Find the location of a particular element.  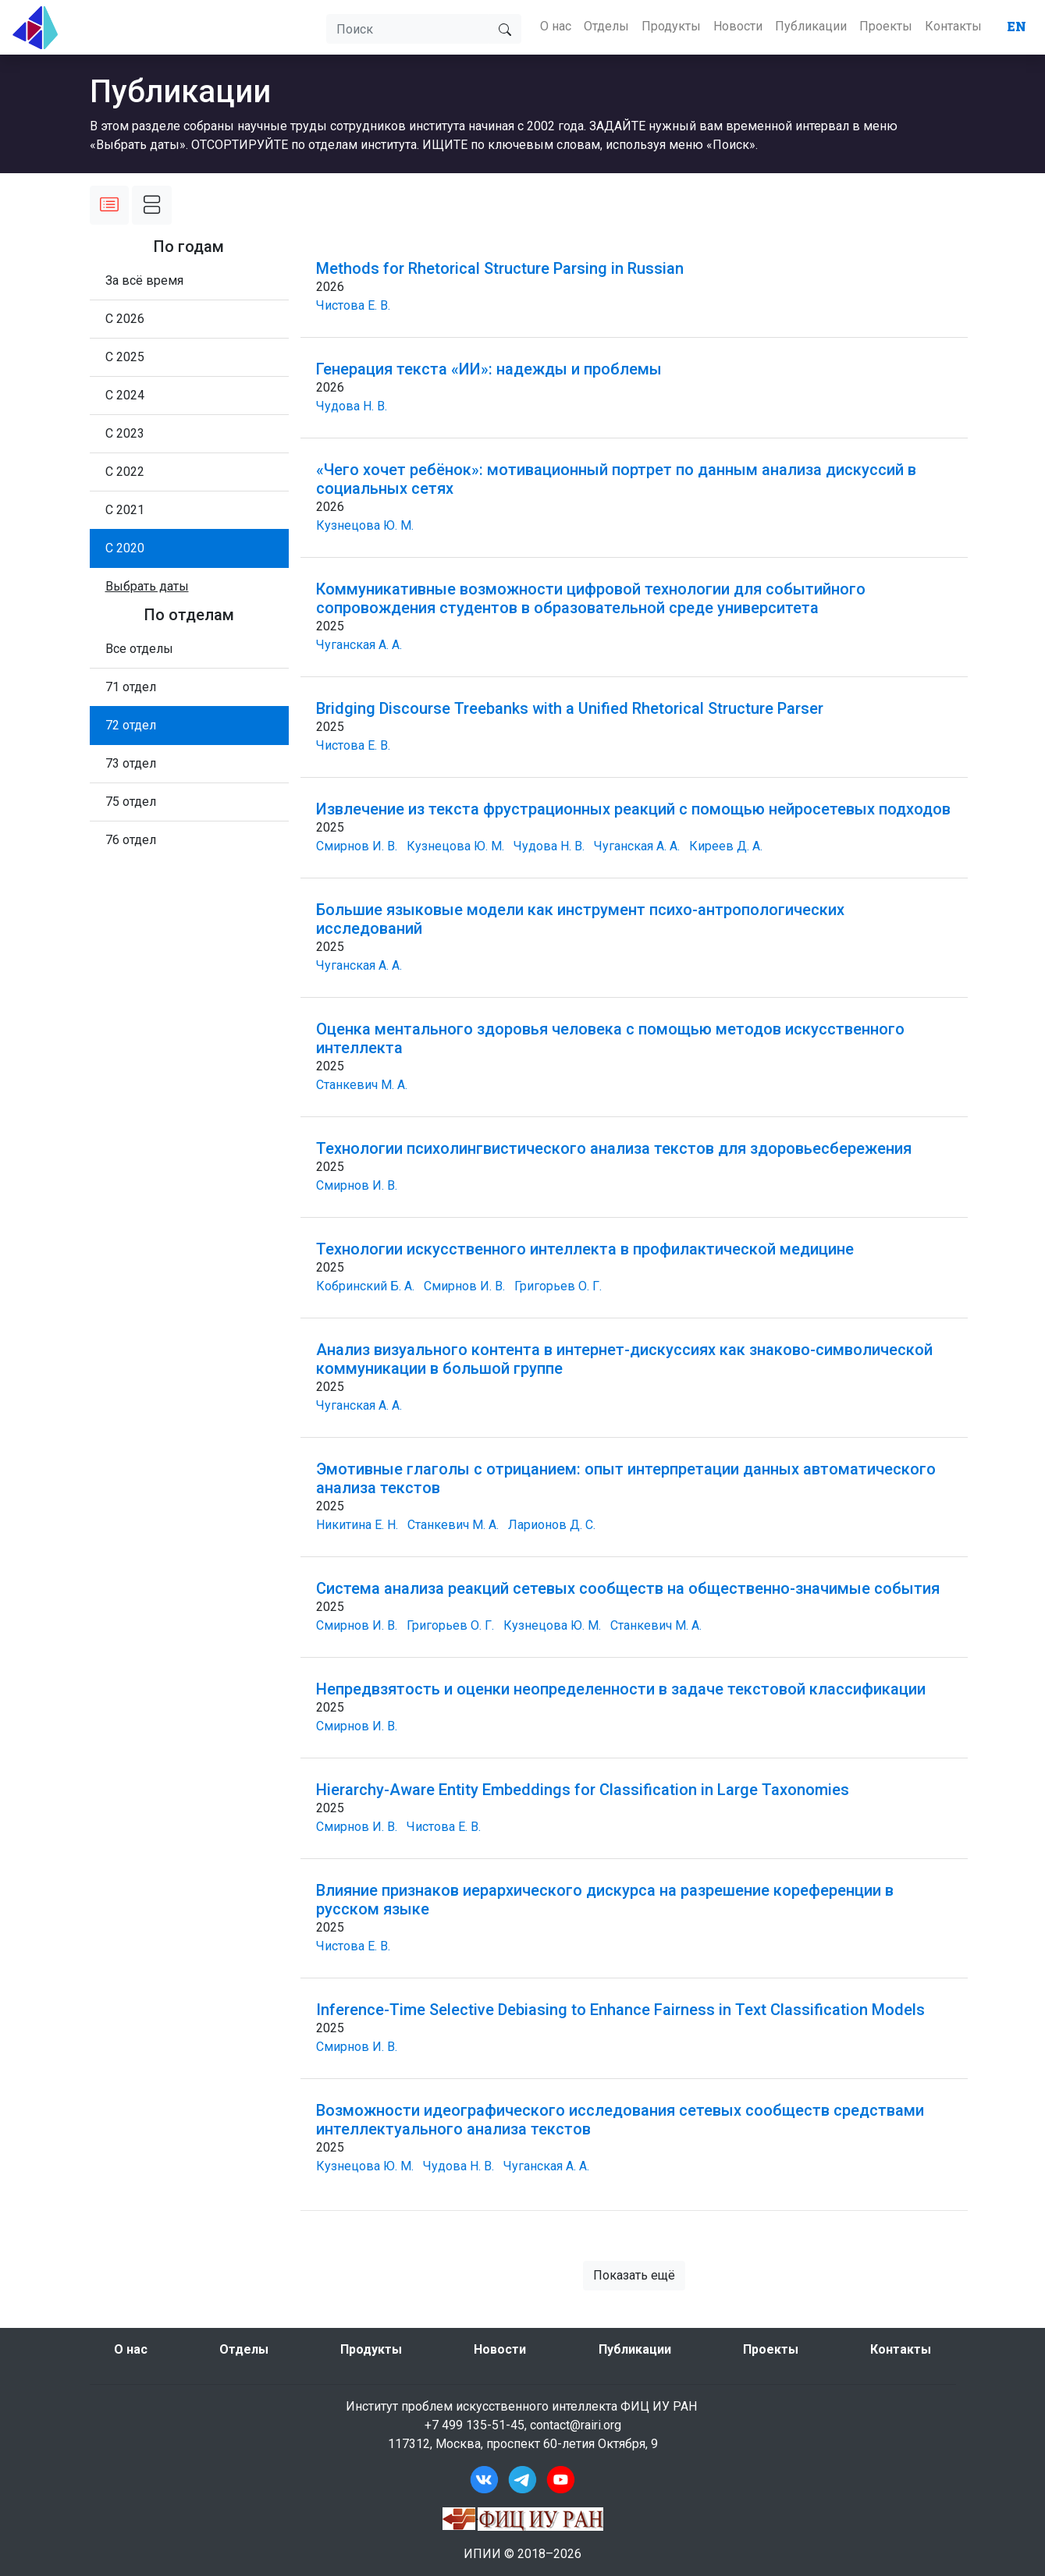

Продукты is located at coordinates (671, 26).